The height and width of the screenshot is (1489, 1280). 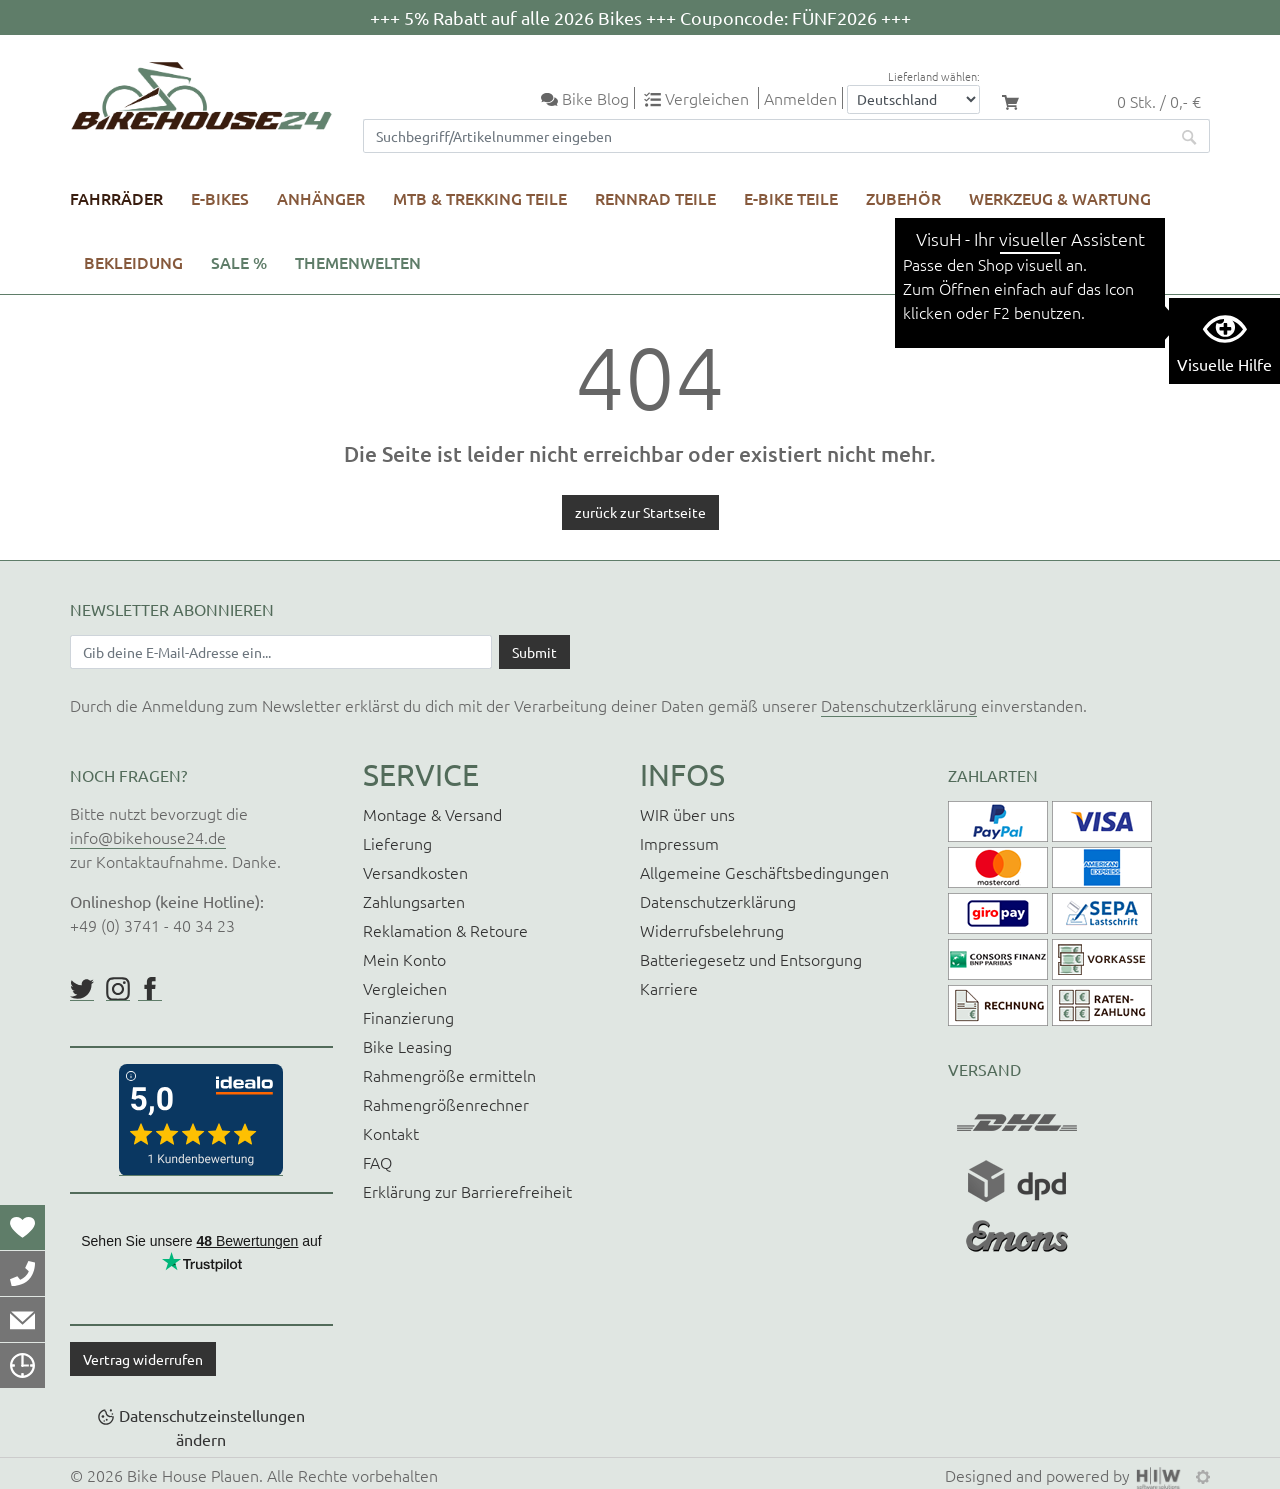 What do you see at coordinates (655, 198) in the screenshot?
I see `Rennrad Teile` at bounding box center [655, 198].